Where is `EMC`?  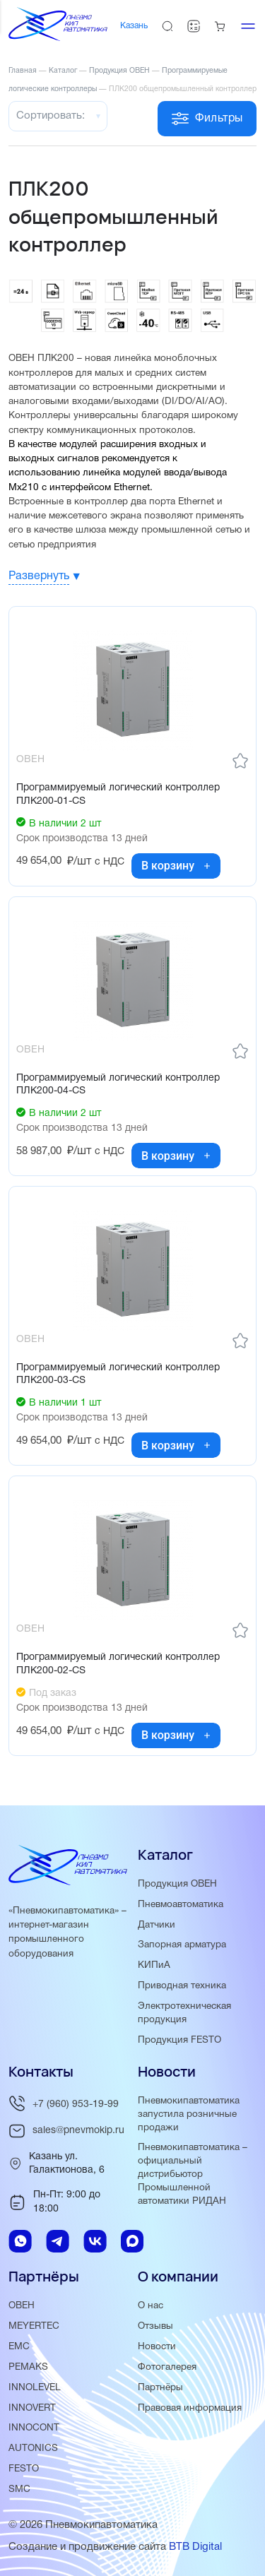 EMC is located at coordinates (19, 2346).